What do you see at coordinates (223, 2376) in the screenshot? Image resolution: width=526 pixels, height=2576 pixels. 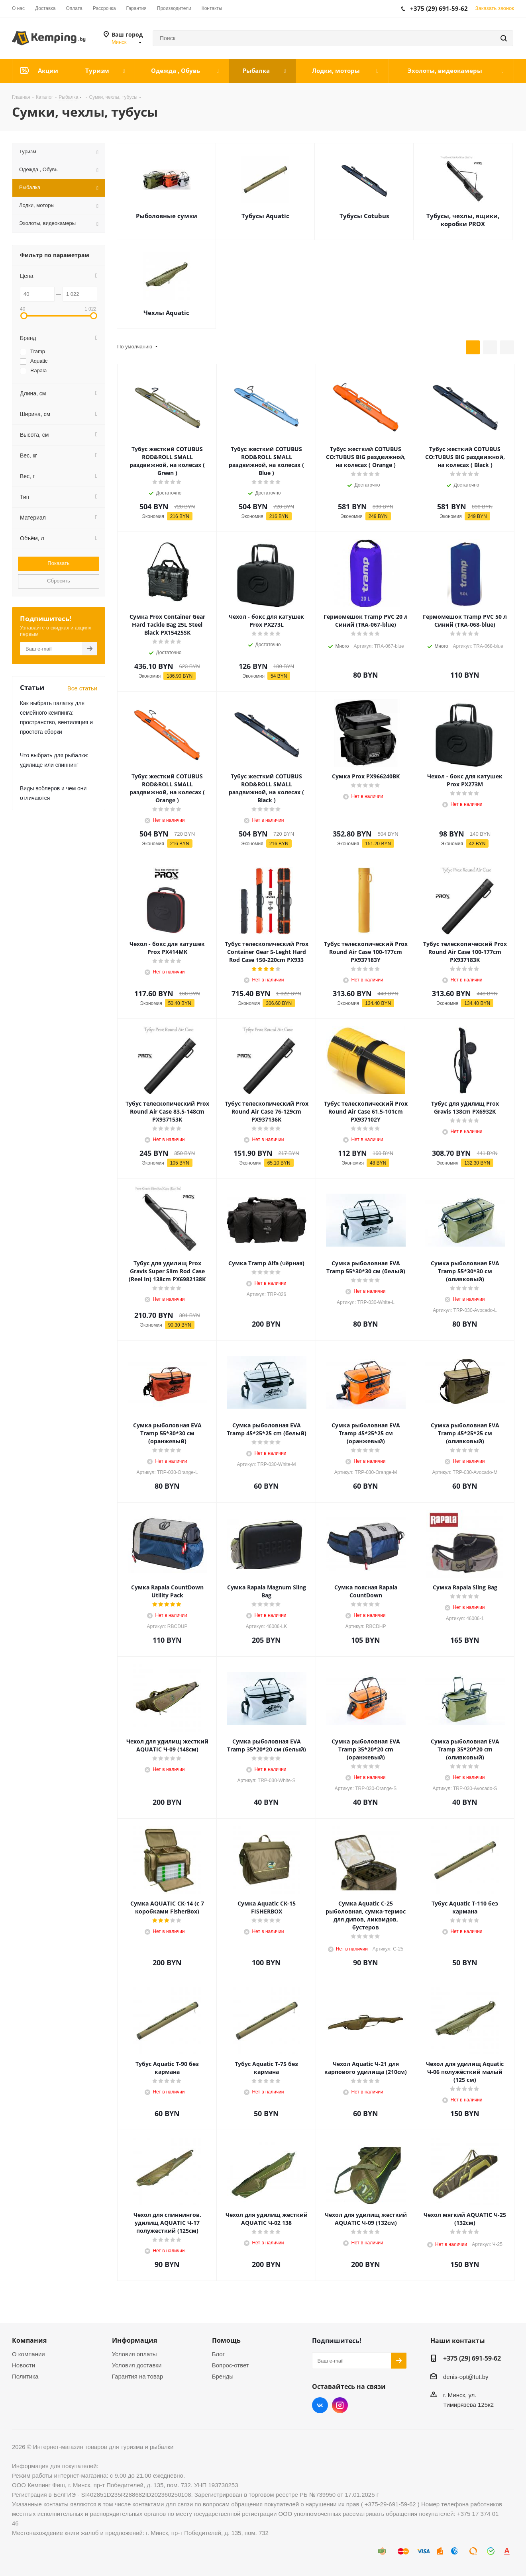 I see `Бренды` at bounding box center [223, 2376].